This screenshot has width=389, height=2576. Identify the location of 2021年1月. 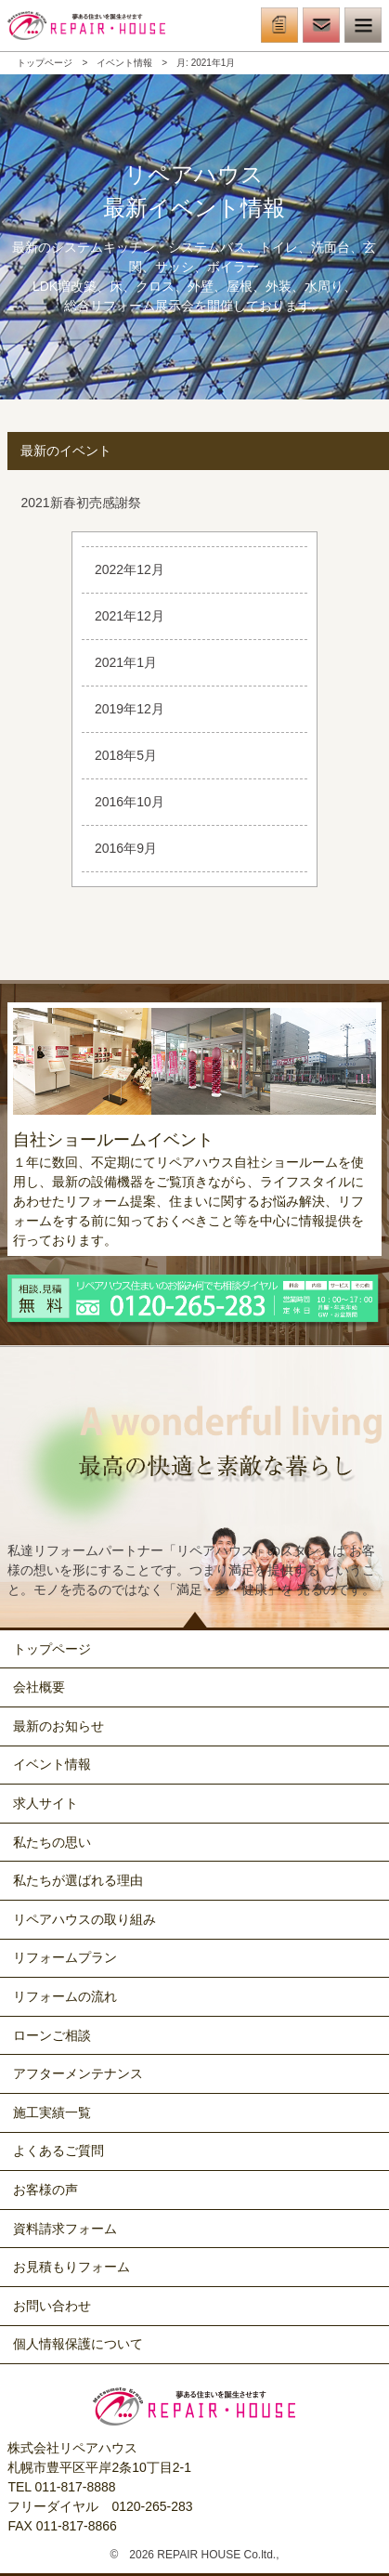
(126, 662).